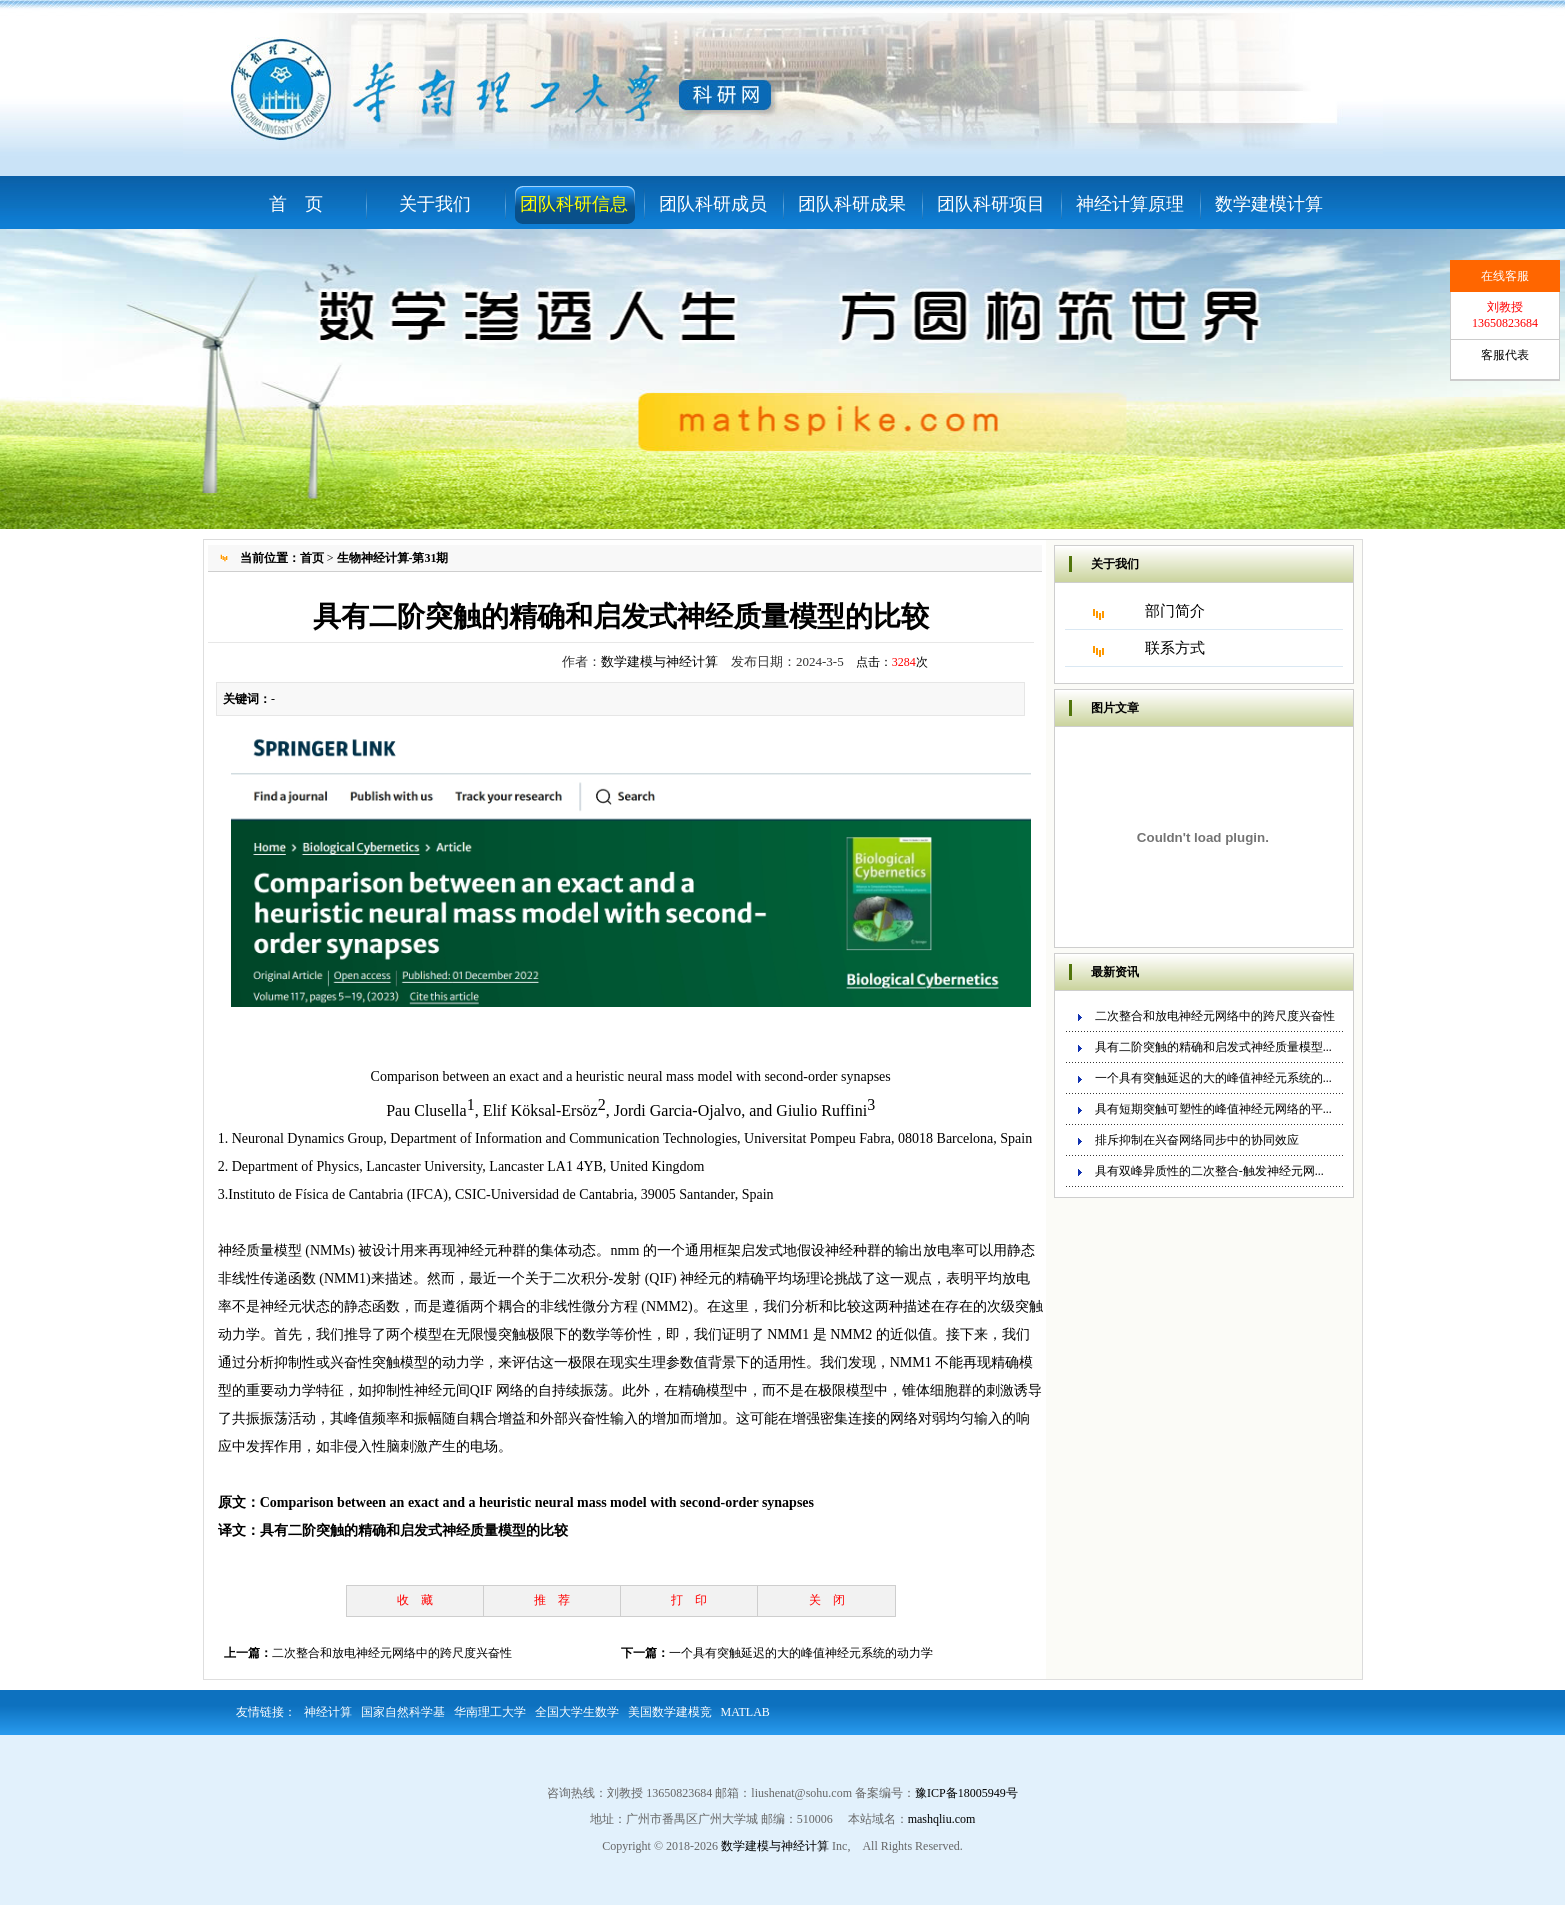 The height and width of the screenshot is (1905, 1565). I want to click on 华南理工大学, so click(490, 1712).